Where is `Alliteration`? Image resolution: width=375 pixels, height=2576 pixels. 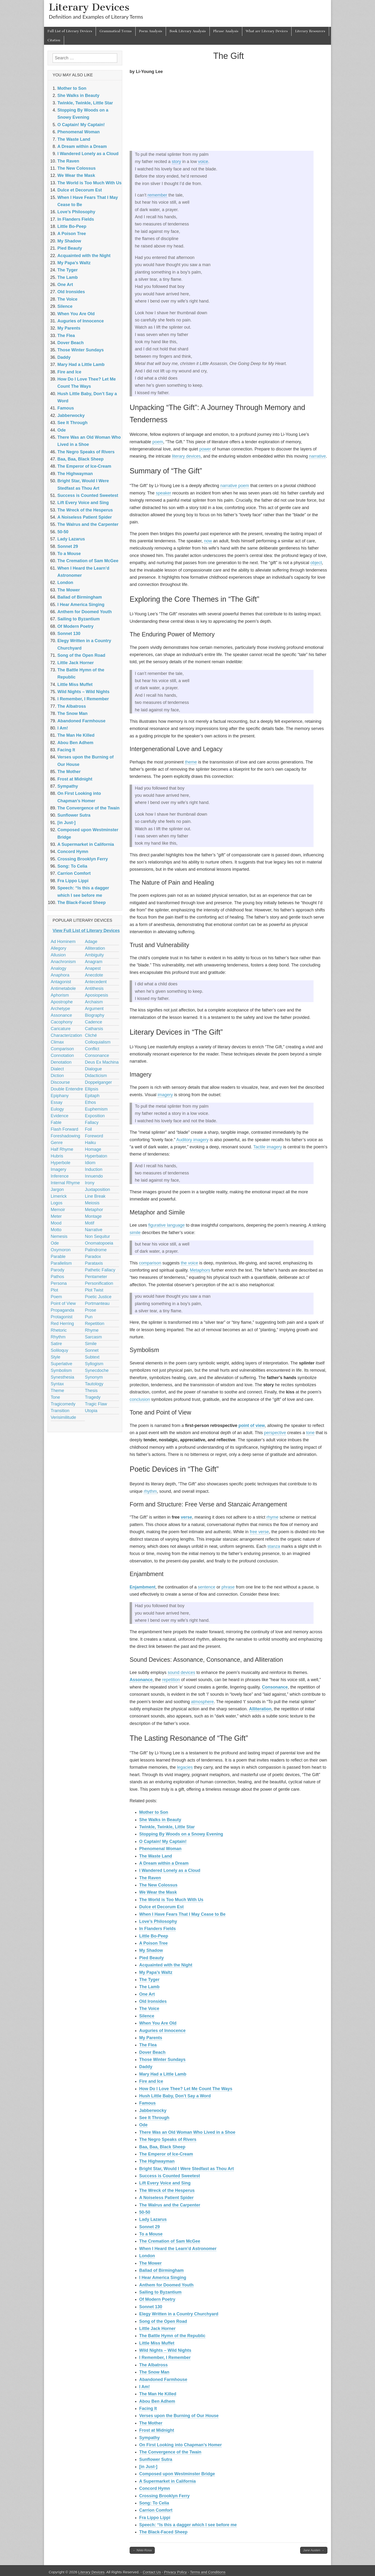
Alliteration is located at coordinates (260, 1708).